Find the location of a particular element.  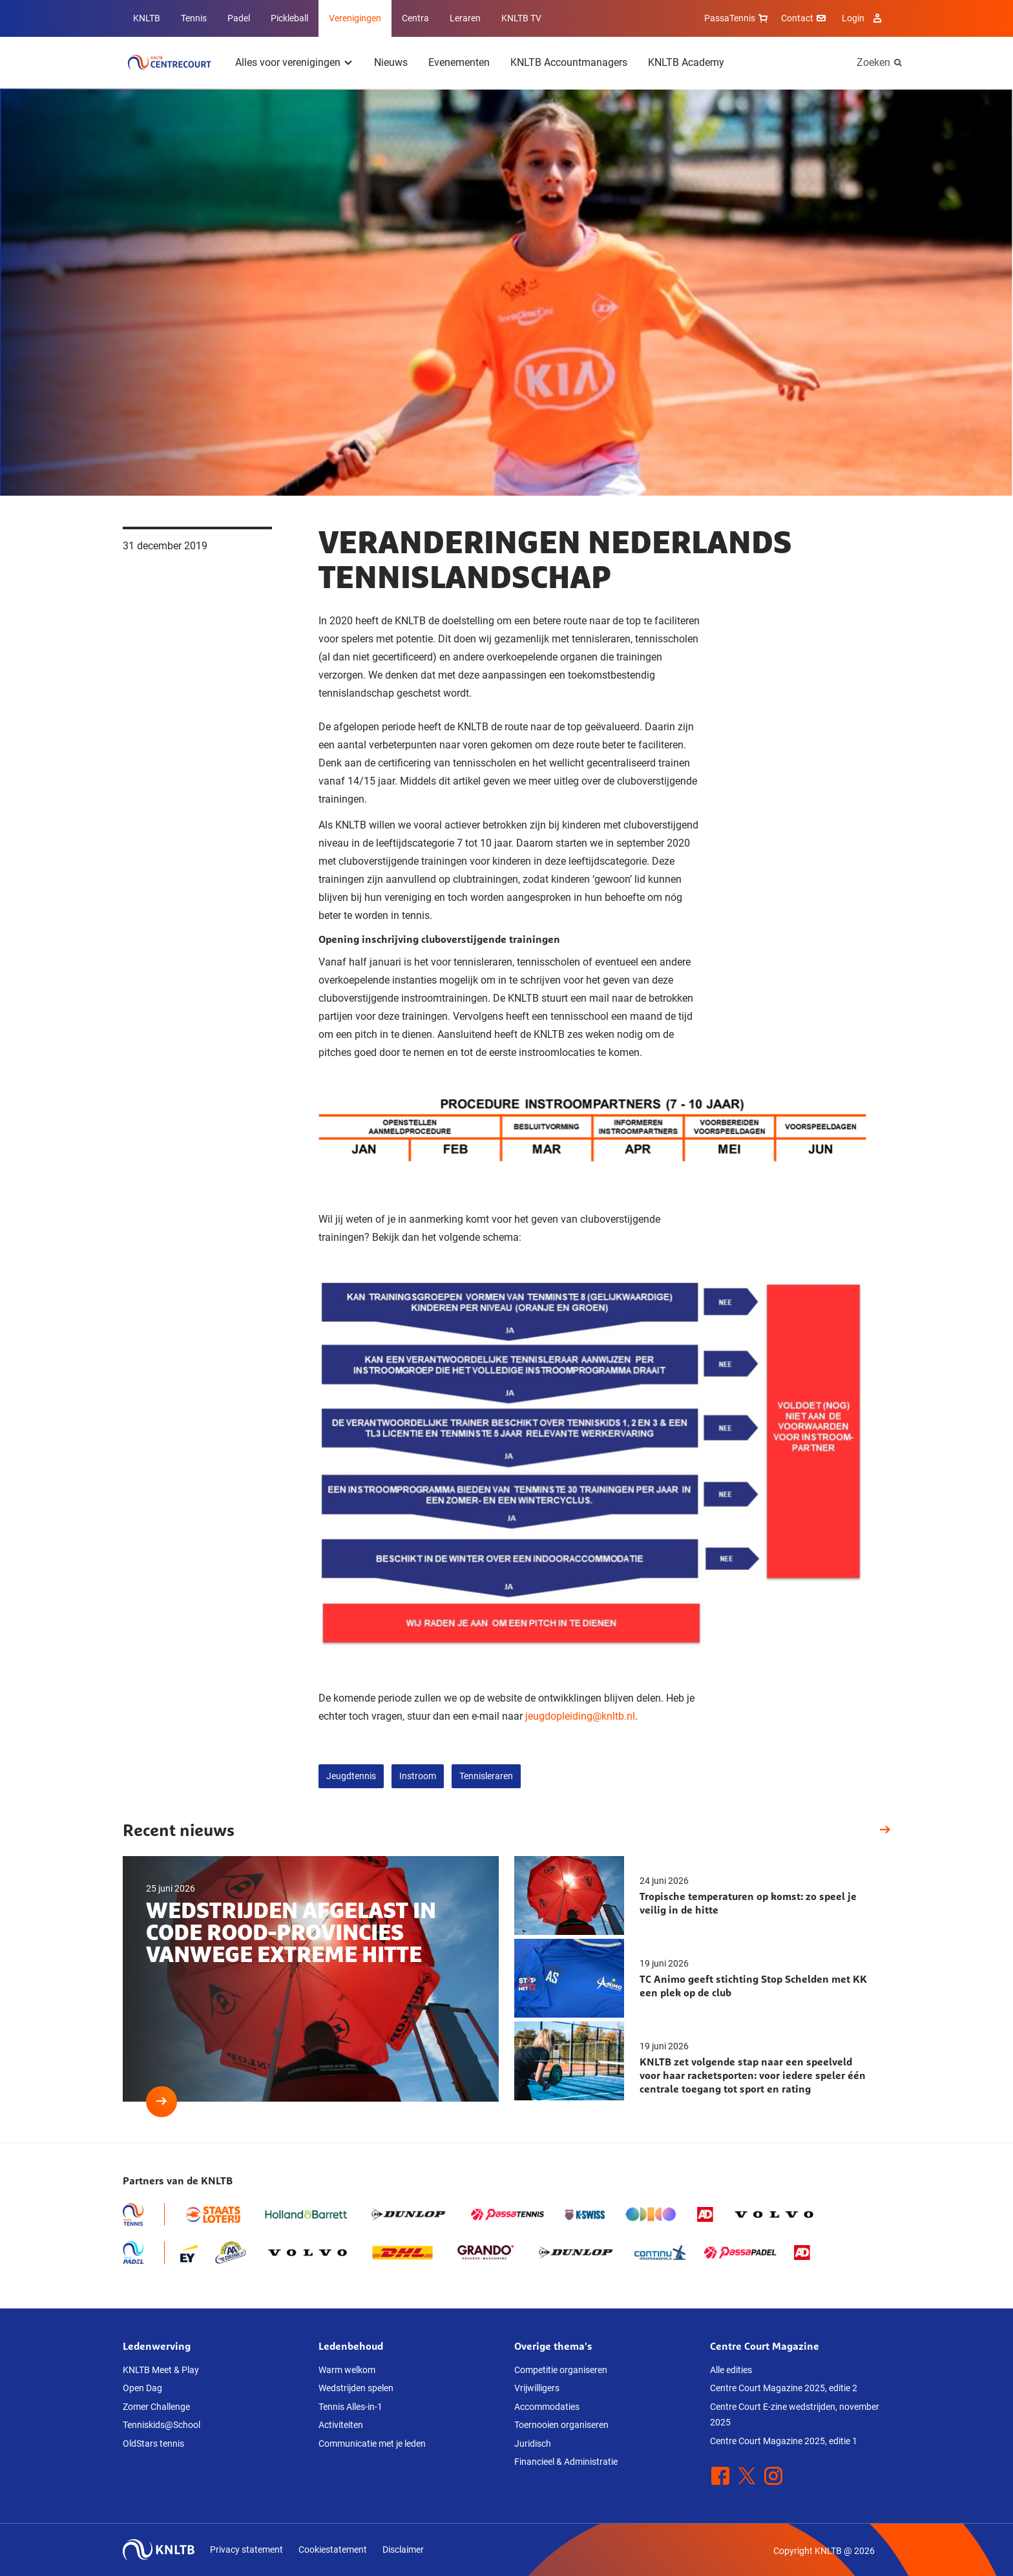

Tennis is located at coordinates (194, 18).